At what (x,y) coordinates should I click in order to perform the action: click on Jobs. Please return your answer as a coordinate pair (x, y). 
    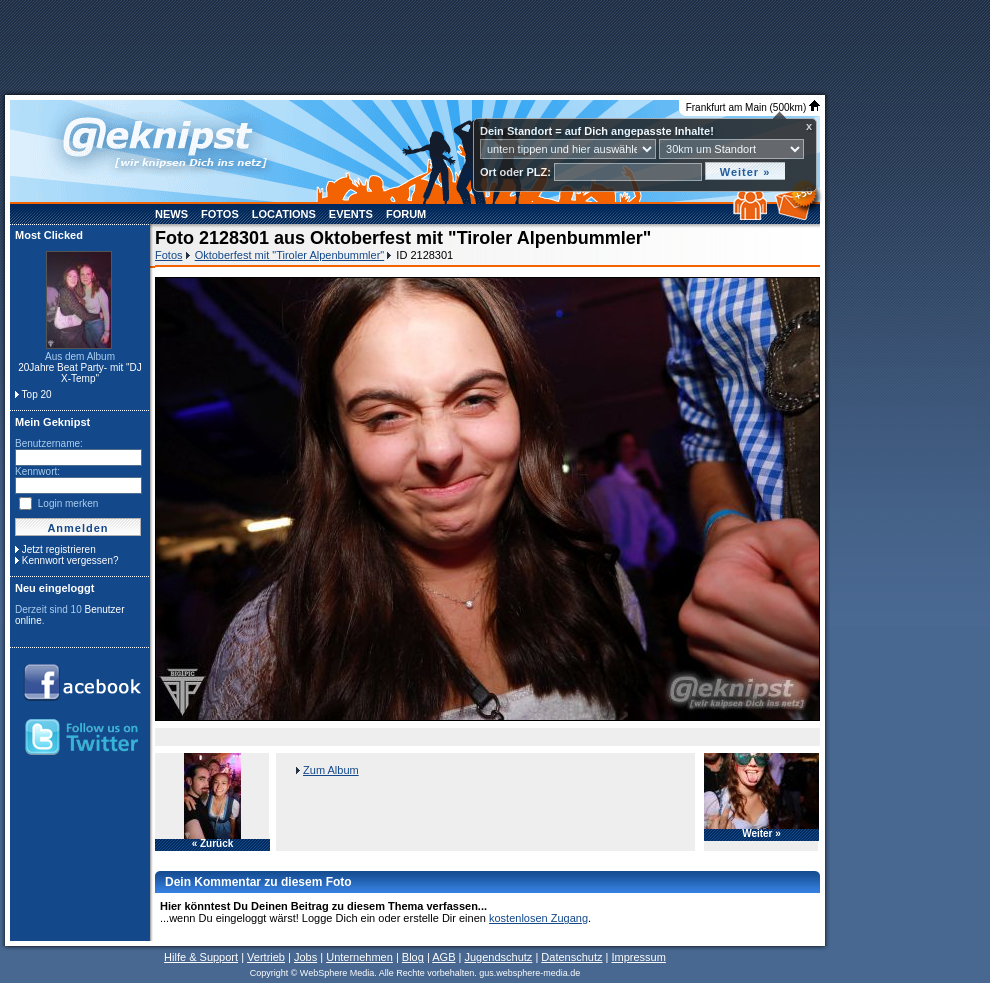
    Looking at the image, I should click on (305, 957).